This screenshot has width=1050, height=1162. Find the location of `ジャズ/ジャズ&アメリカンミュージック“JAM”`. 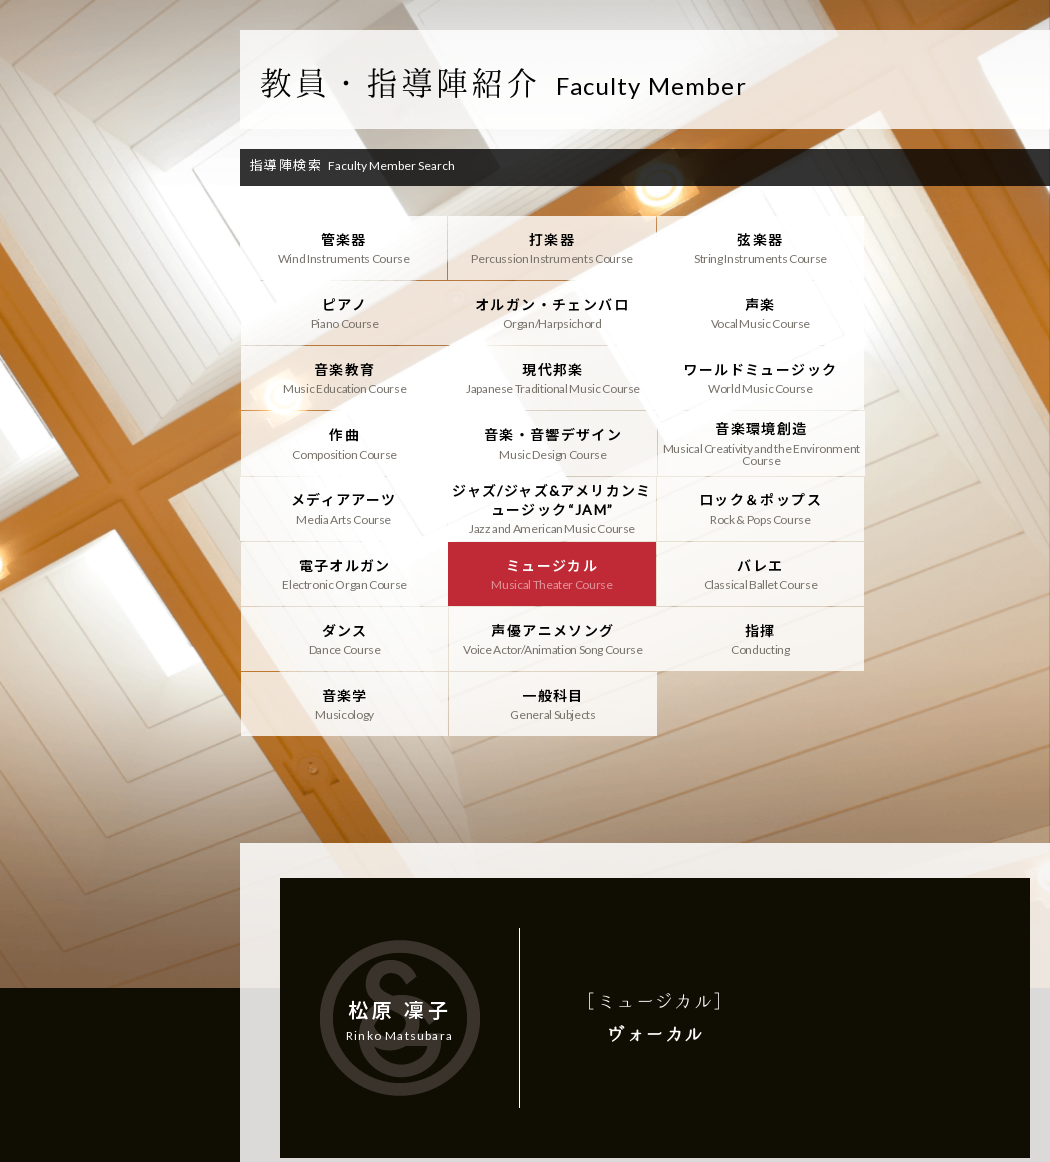

ジャズ/ジャズ&アメリカンミュージック“JAM” is located at coordinates (551, 443).